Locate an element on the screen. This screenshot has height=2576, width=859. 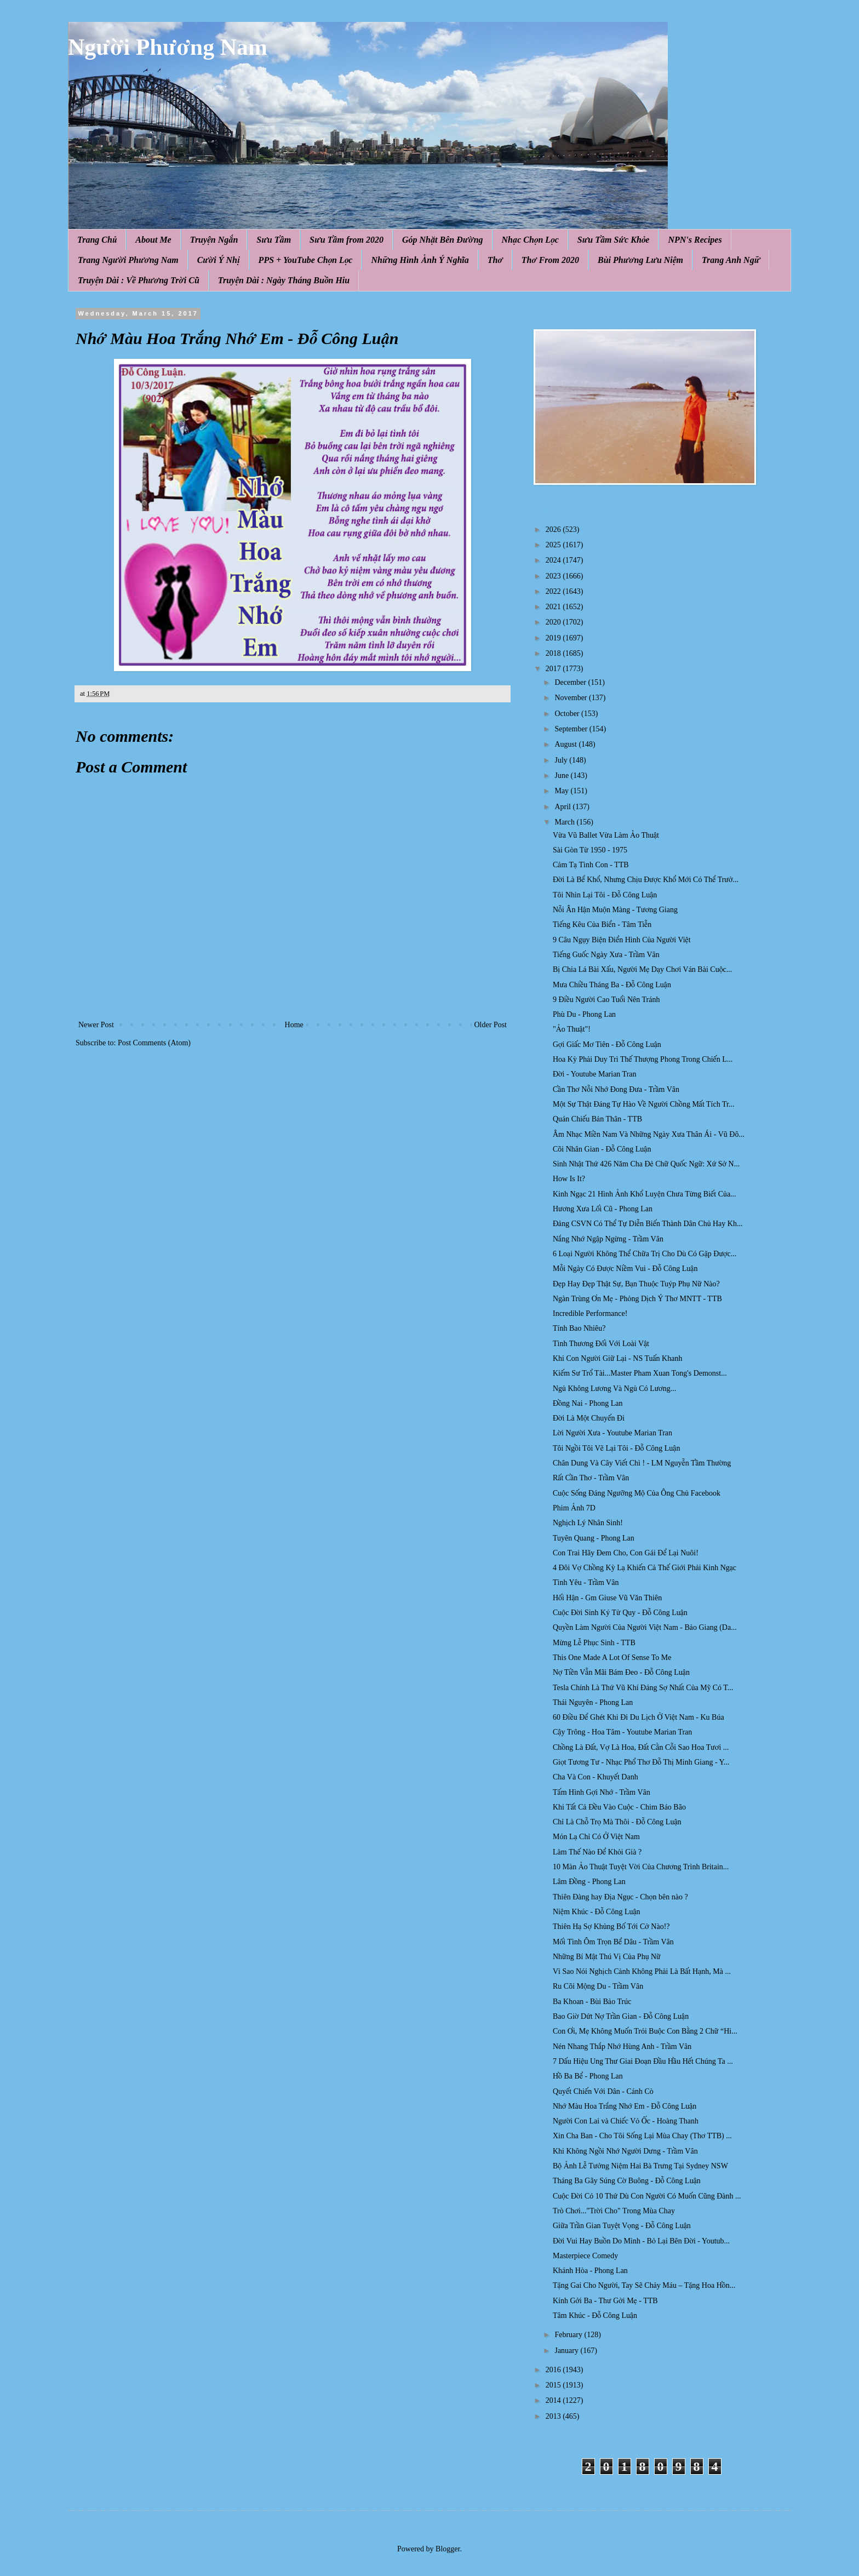
November is located at coordinates (571, 698).